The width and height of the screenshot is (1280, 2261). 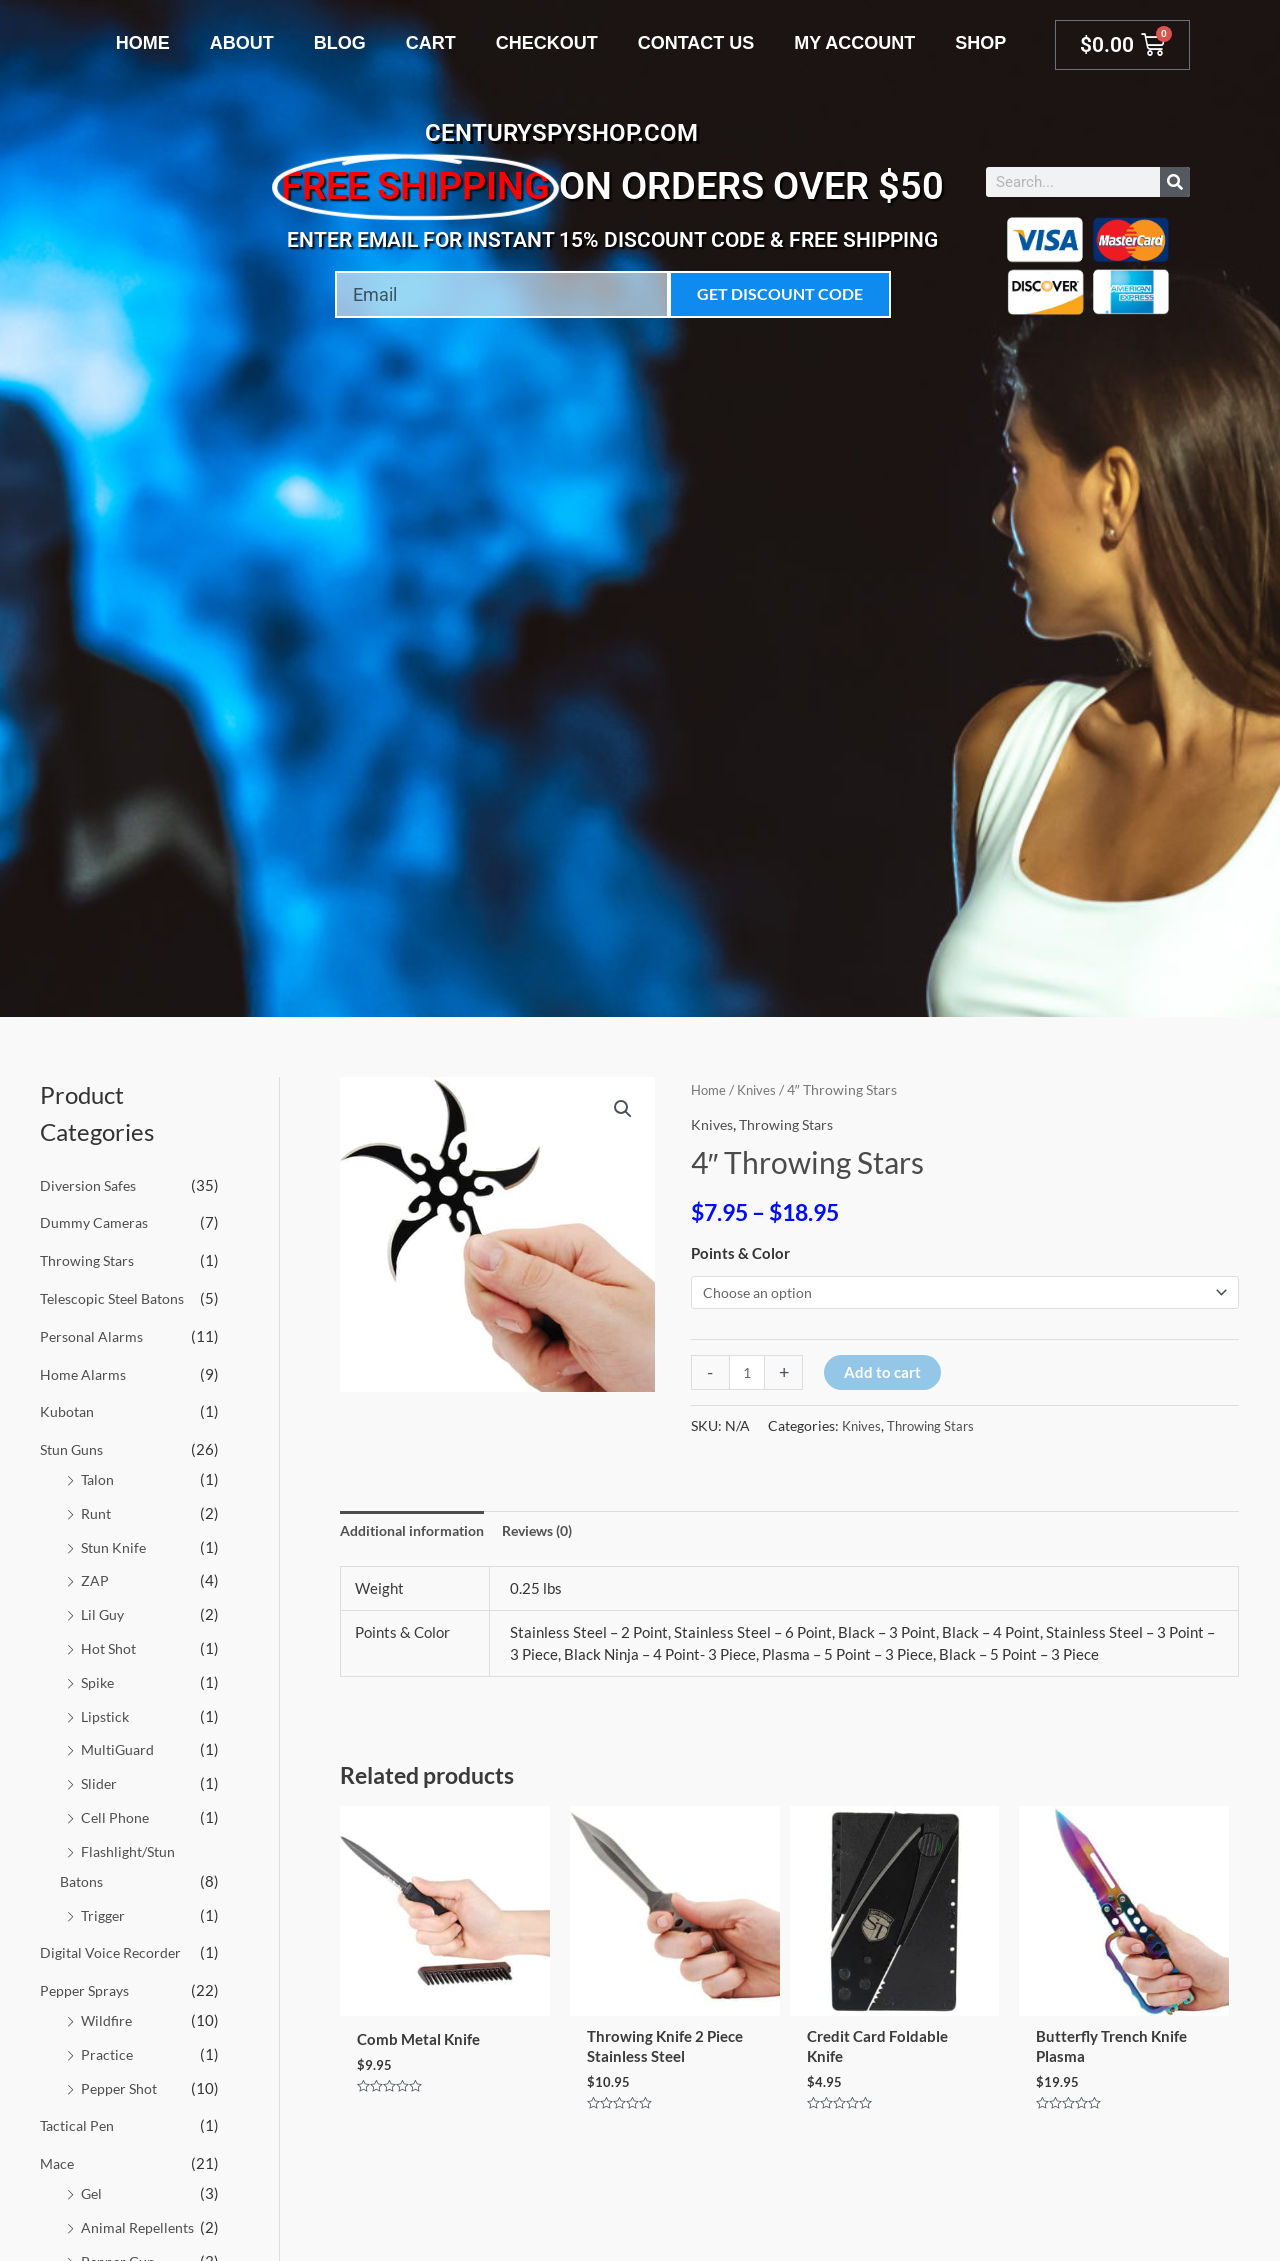 What do you see at coordinates (105, 1914) in the screenshot?
I see `Trigger` at bounding box center [105, 1914].